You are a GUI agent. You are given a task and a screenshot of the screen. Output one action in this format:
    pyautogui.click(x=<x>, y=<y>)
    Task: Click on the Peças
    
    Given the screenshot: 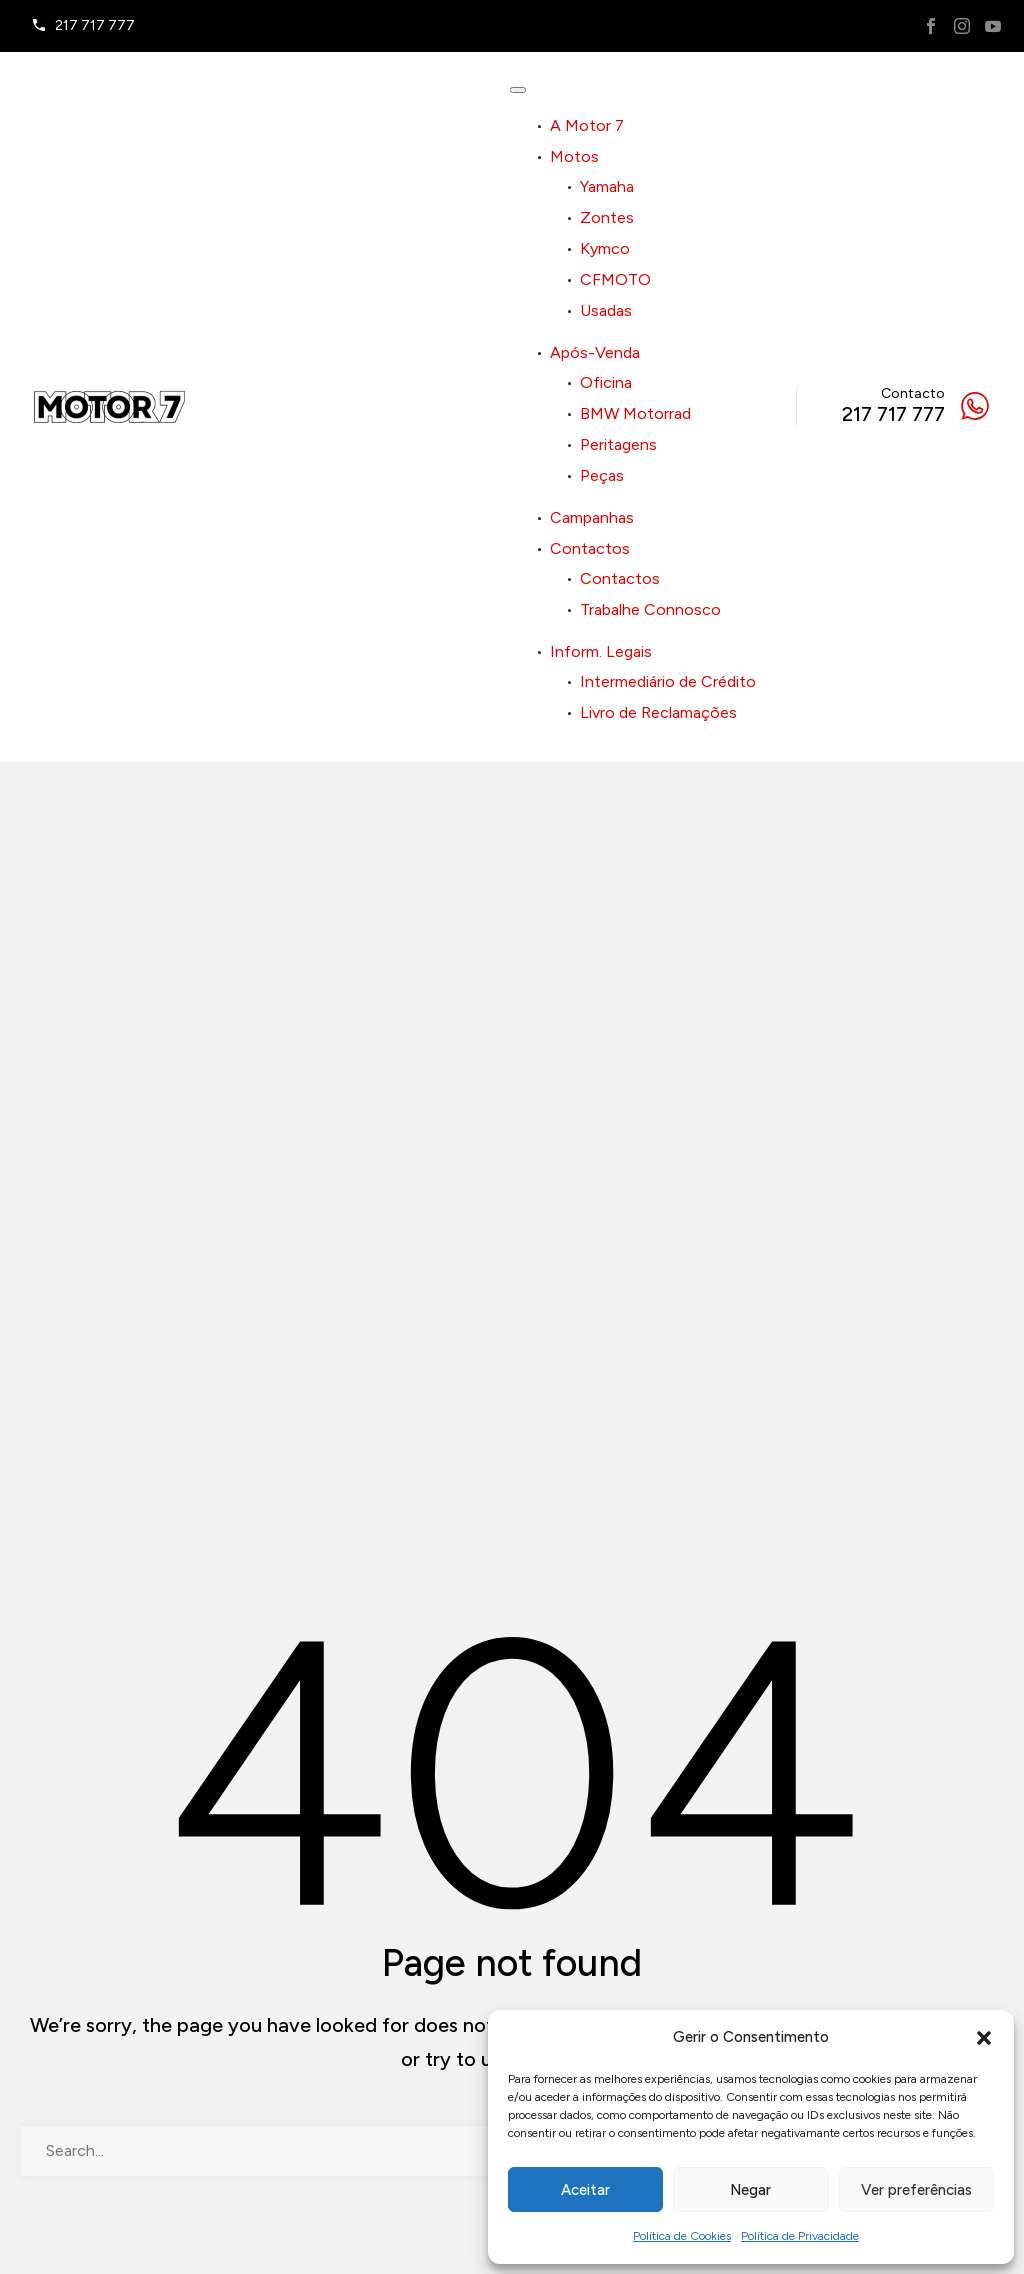 What is the action you would take?
    pyautogui.click(x=602, y=475)
    